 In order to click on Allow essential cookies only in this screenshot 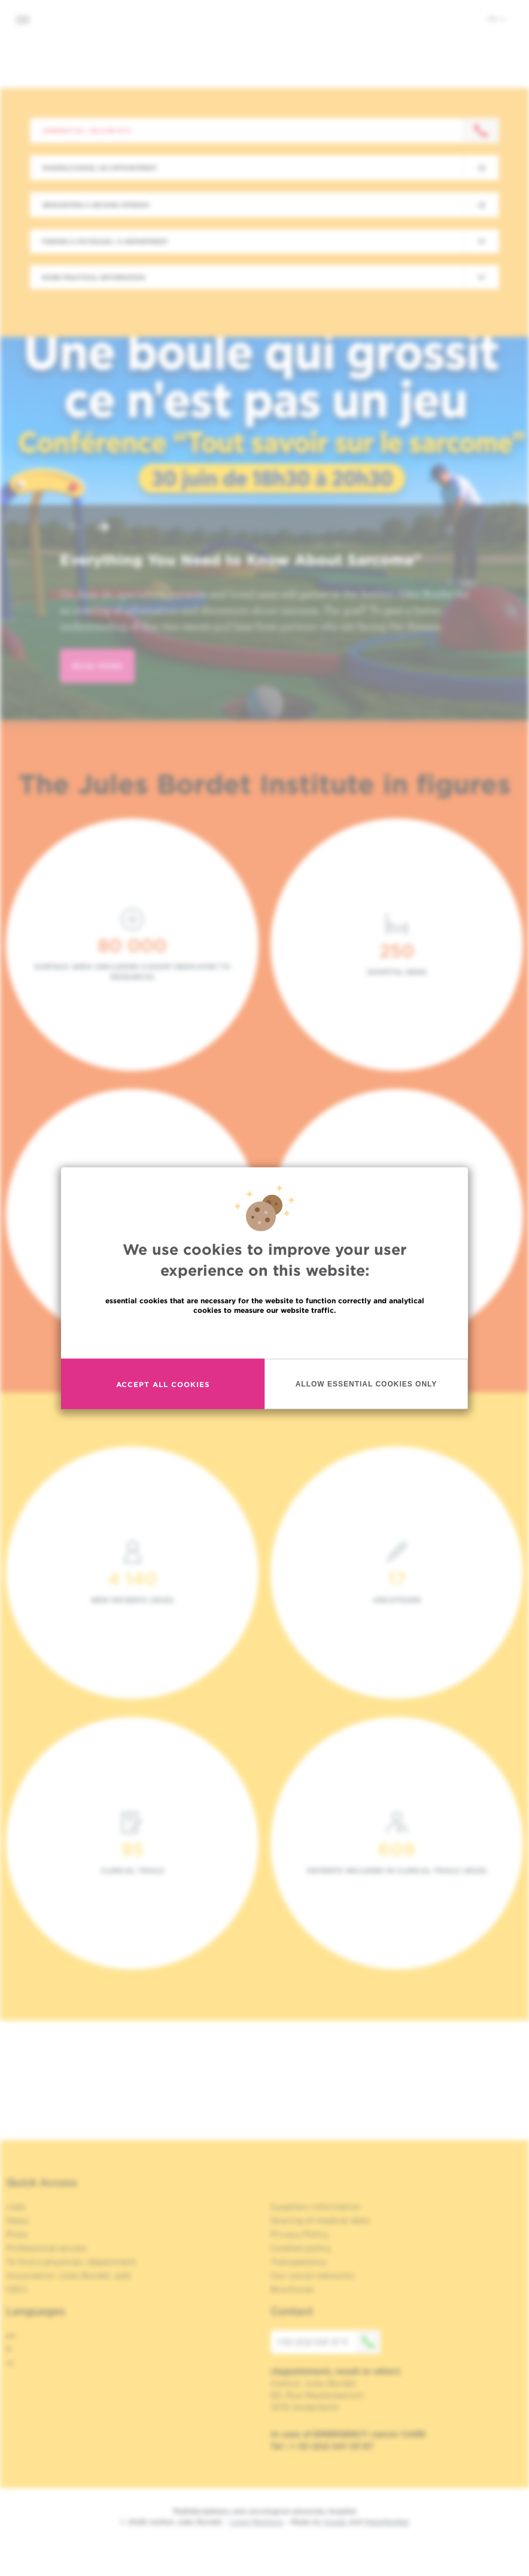, I will do `click(366, 1383)`.